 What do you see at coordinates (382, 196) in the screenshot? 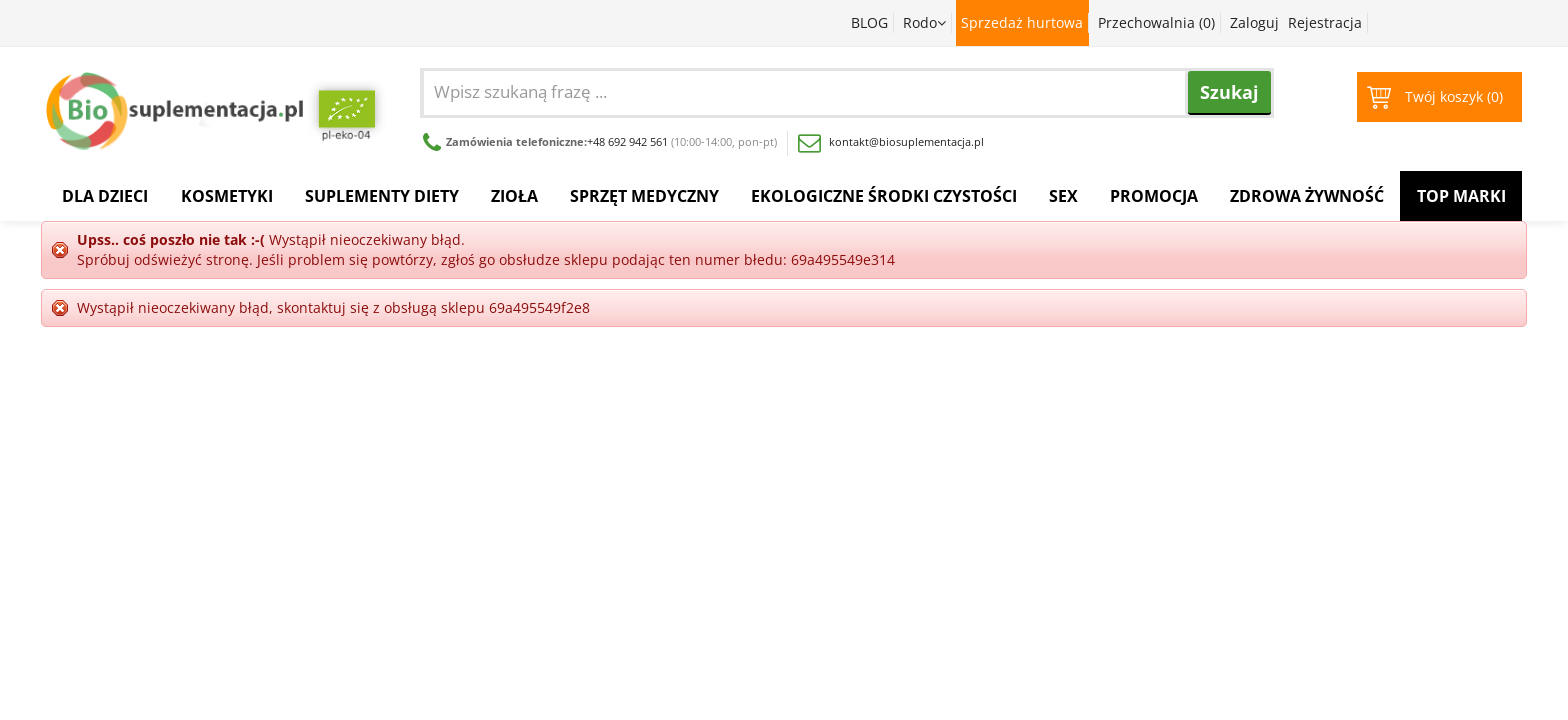
I see `Suplementy diety` at bounding box center [382, 196].